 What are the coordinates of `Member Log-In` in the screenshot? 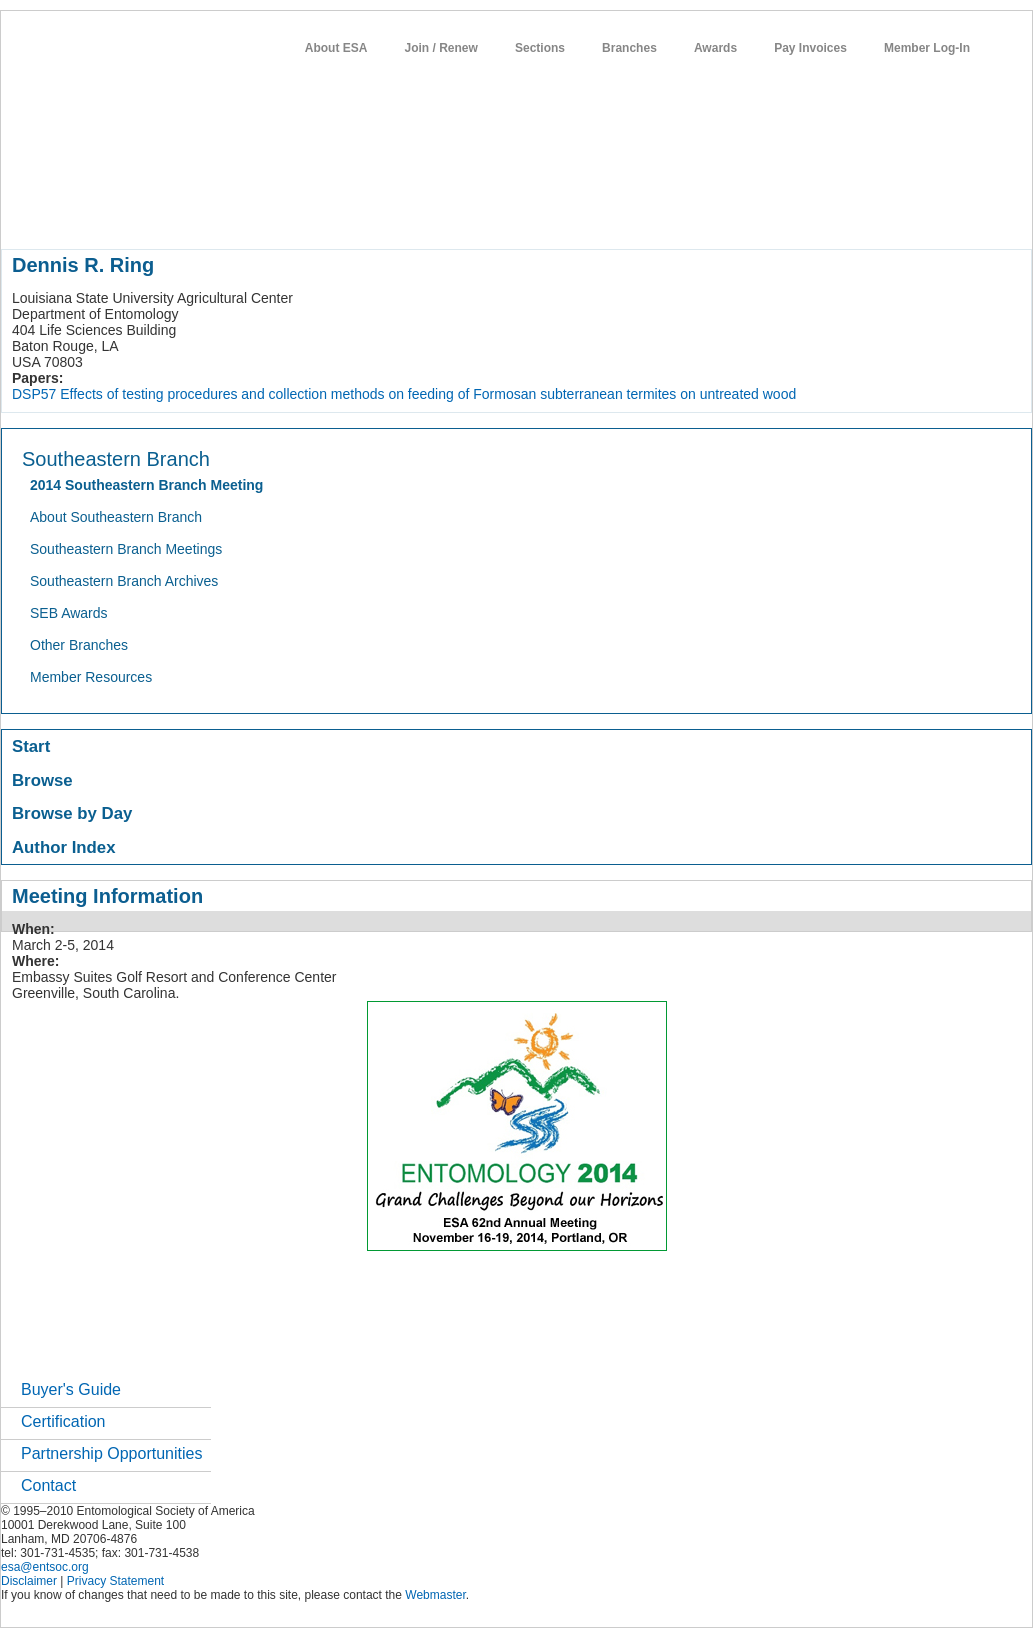 It's located at (927, 48).